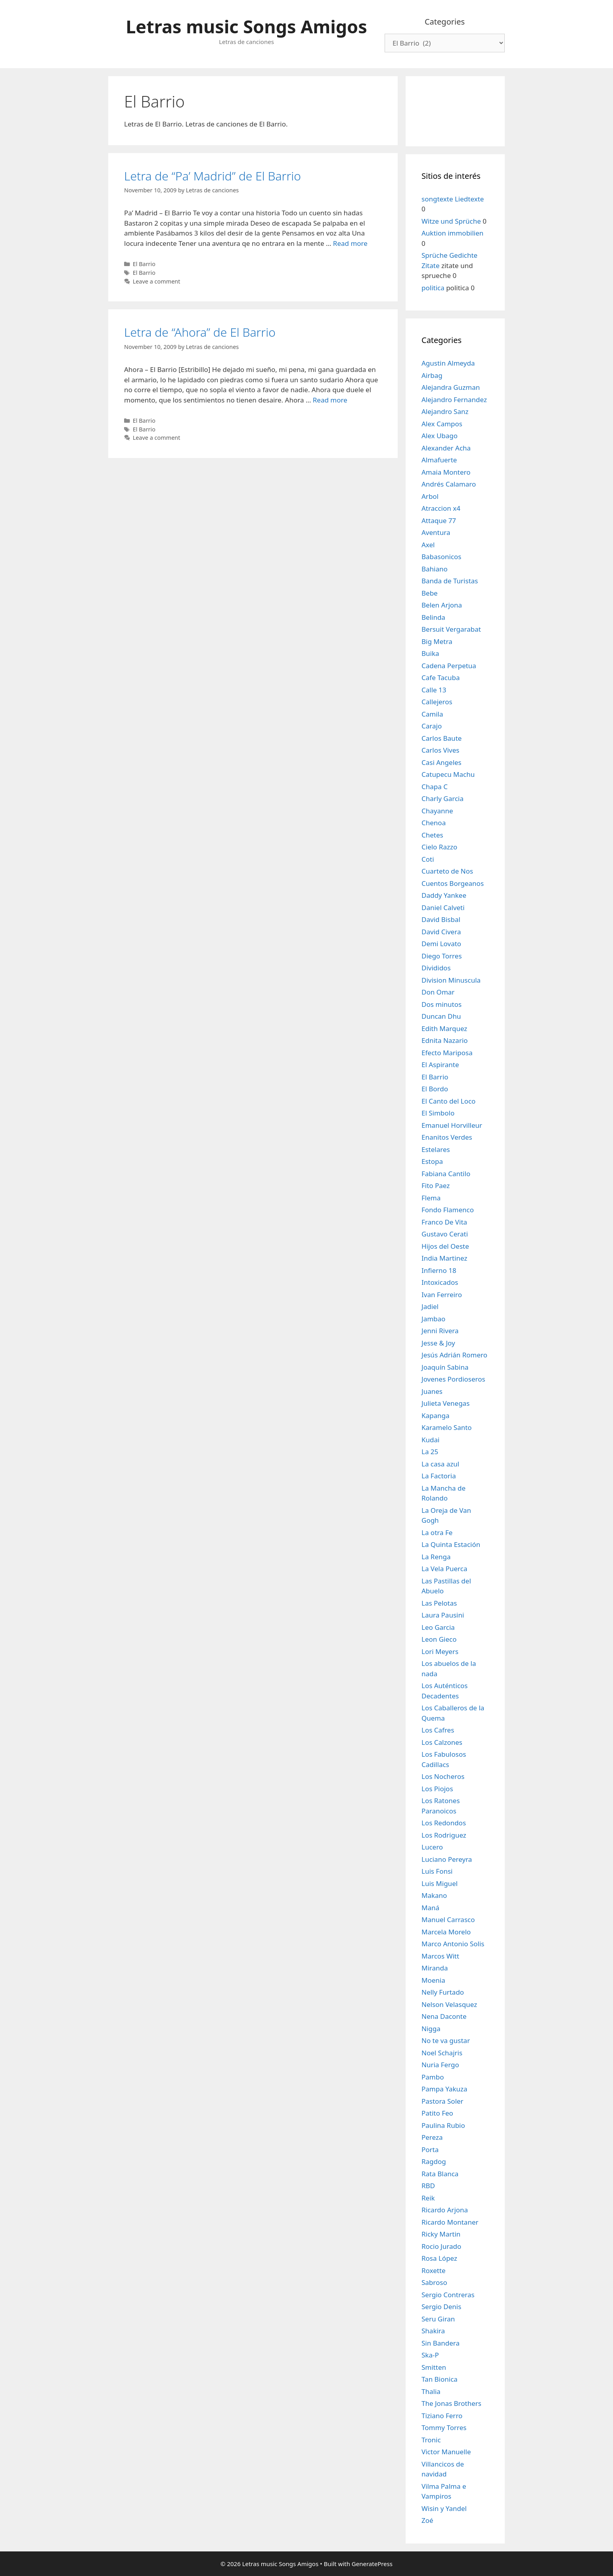 Image resolution: width=613 pixels, height=2576 pixels. I want to click on Chayanne, so click(437, 810).